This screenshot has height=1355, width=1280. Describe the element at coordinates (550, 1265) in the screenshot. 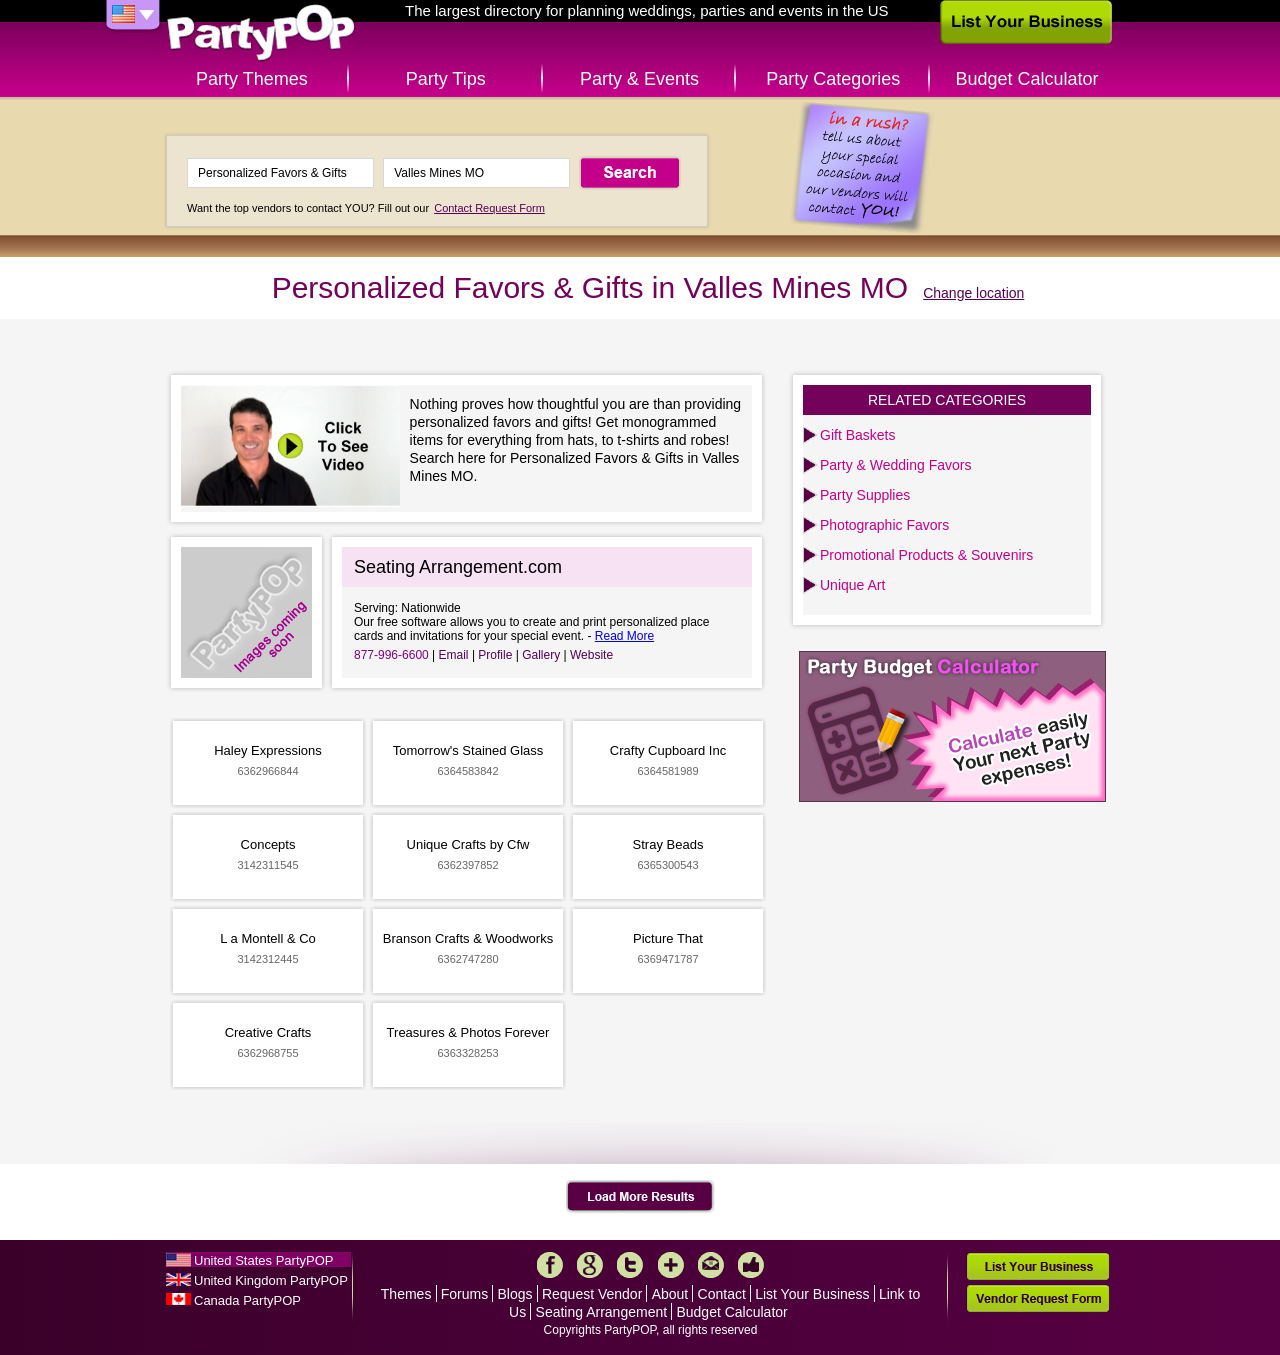

I see `Facebook` at that location.